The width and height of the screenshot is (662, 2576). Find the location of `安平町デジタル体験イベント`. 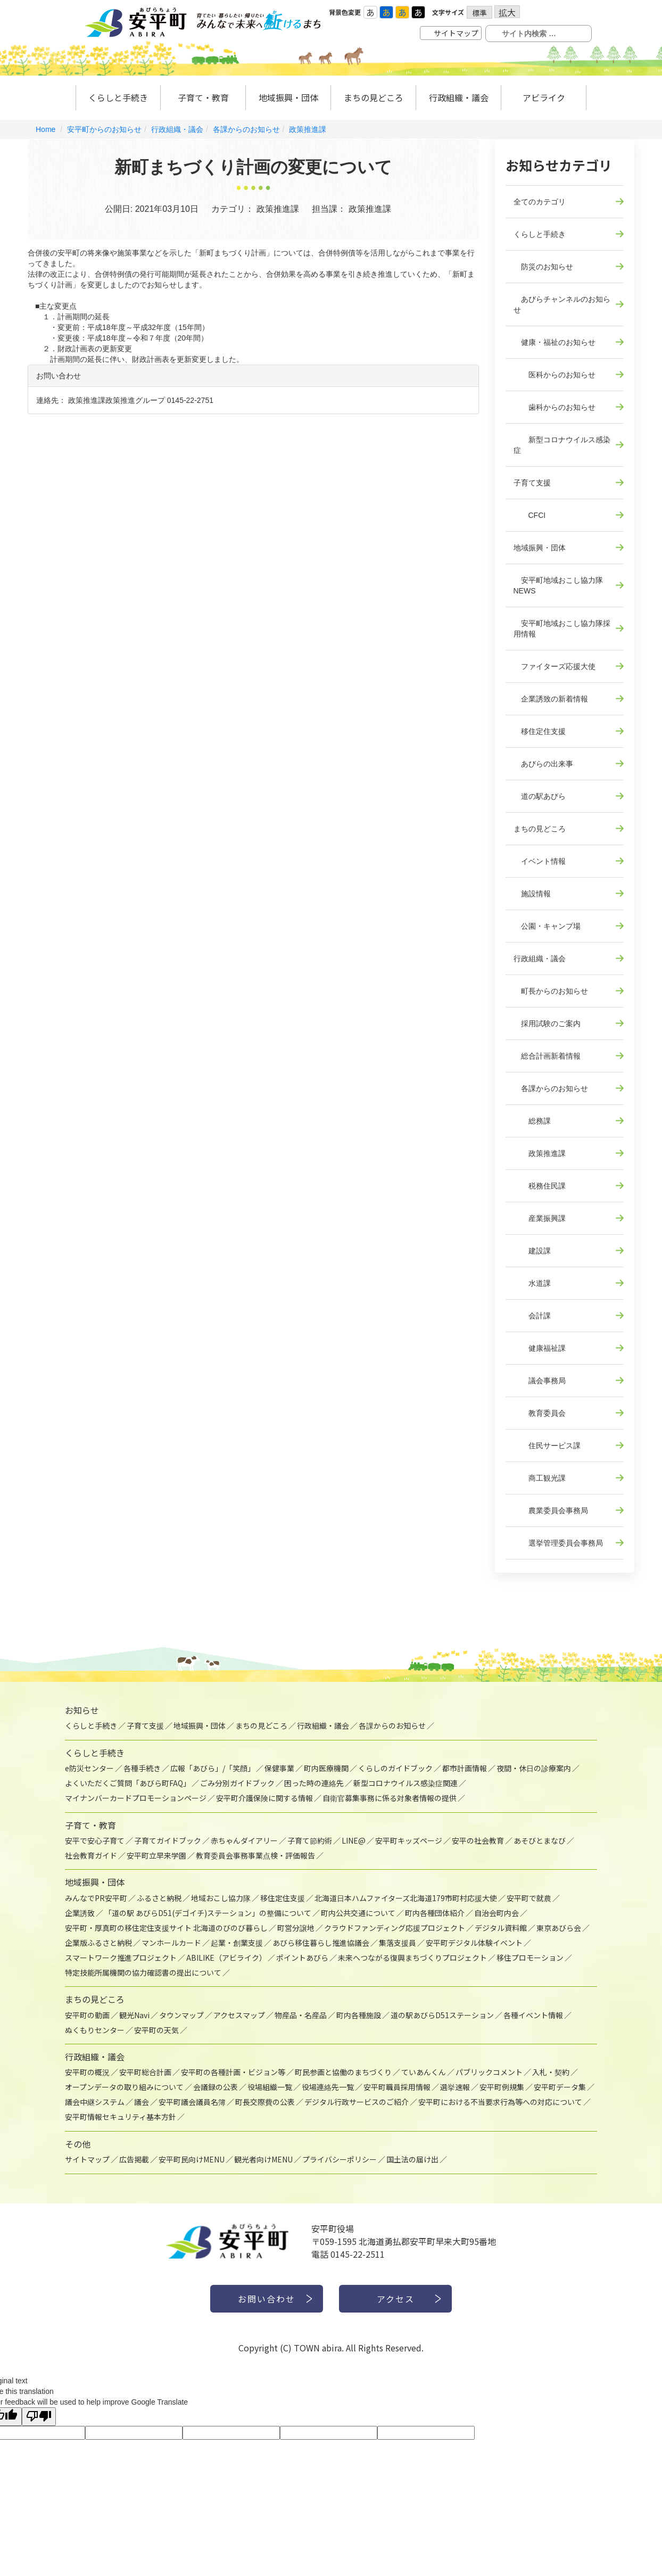

安平町デジタル体験イベント is located at coordinates (474, 1942).